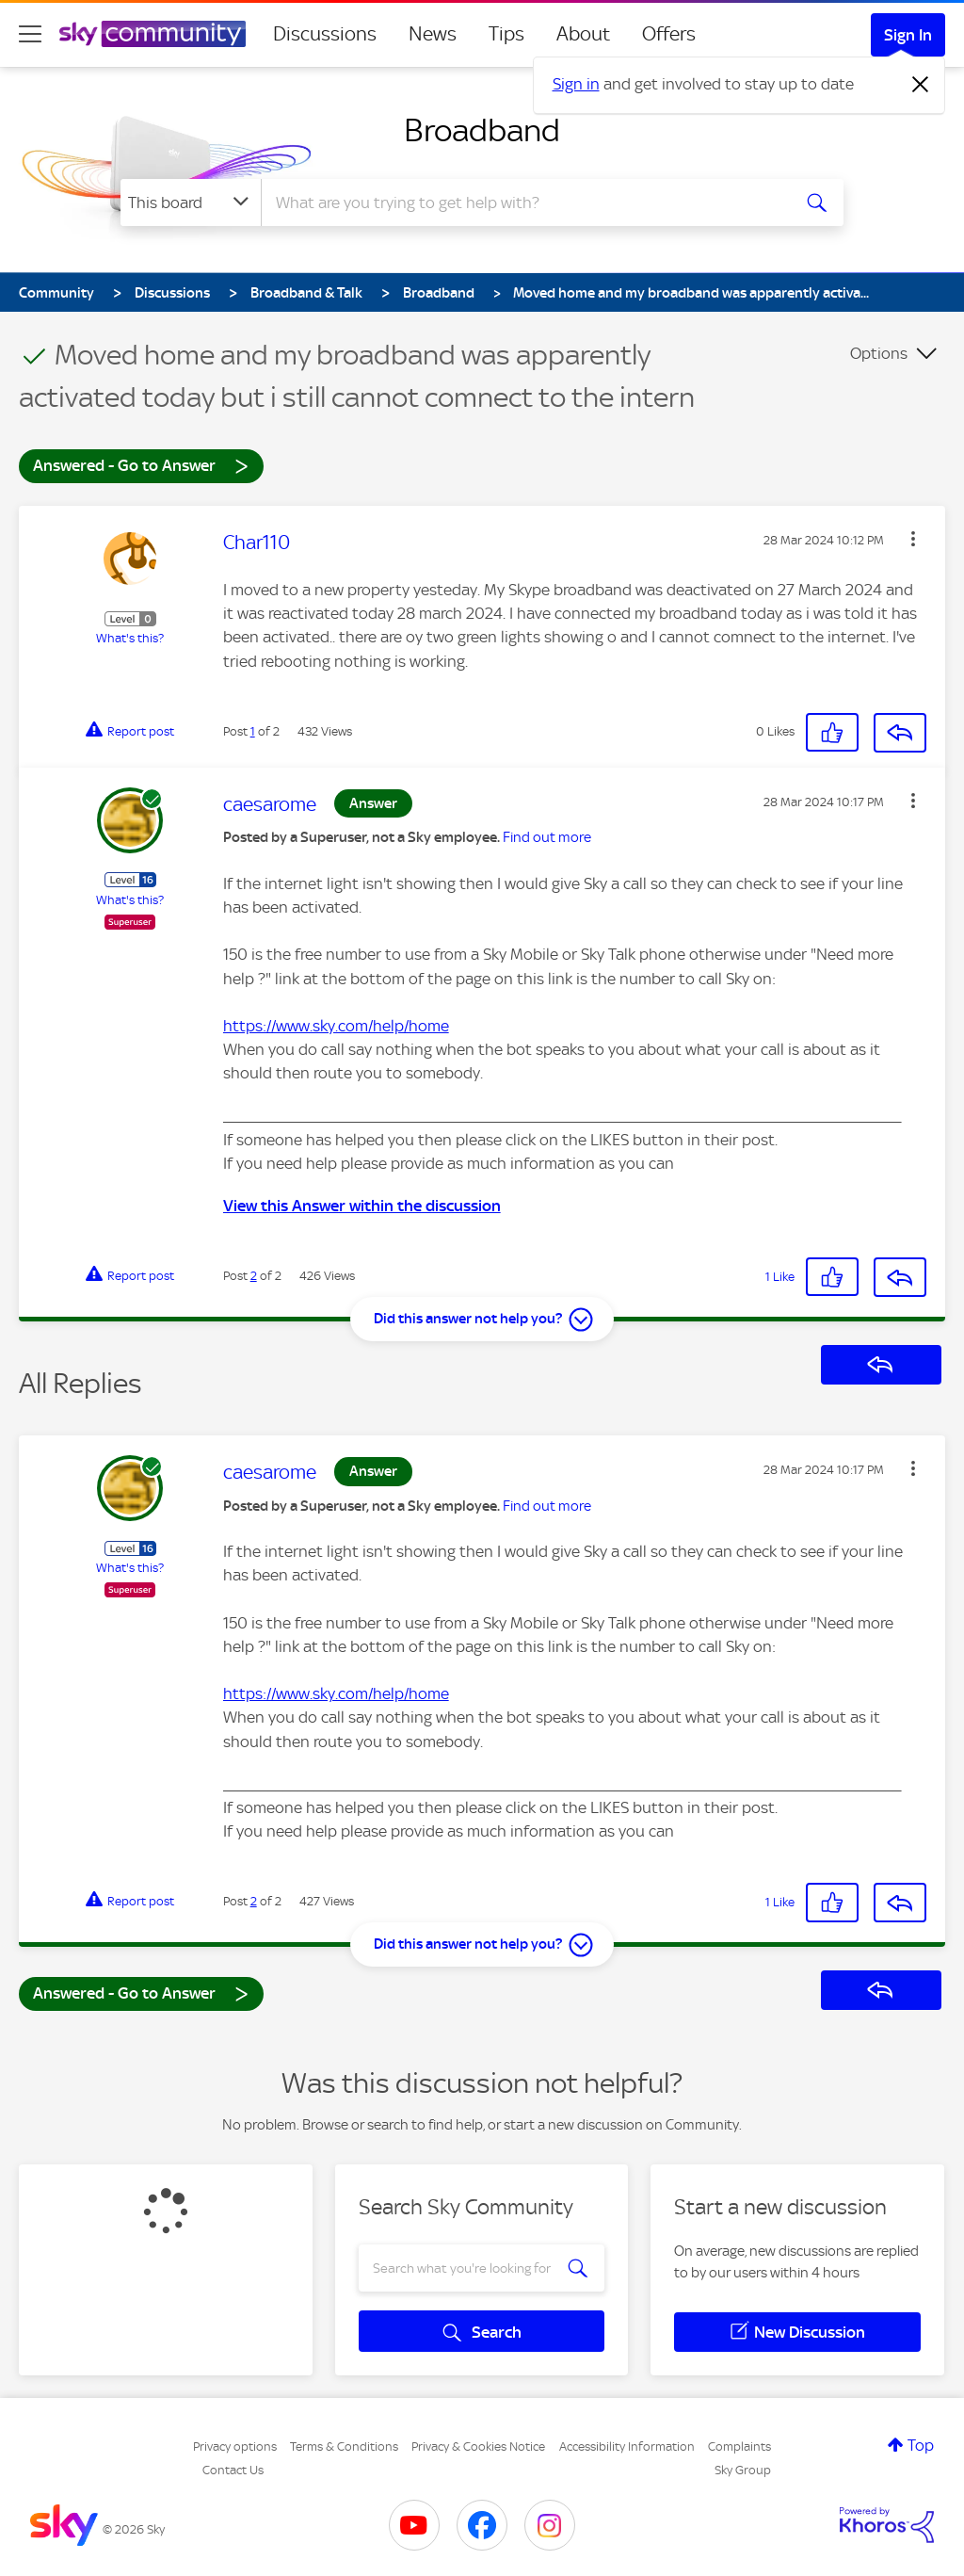 This screenshot has width=964, height=2576. What do you see at coordinates (152, 34) in the screenshot?
I see `[Sky Community]` at bounding box center [152, 34].